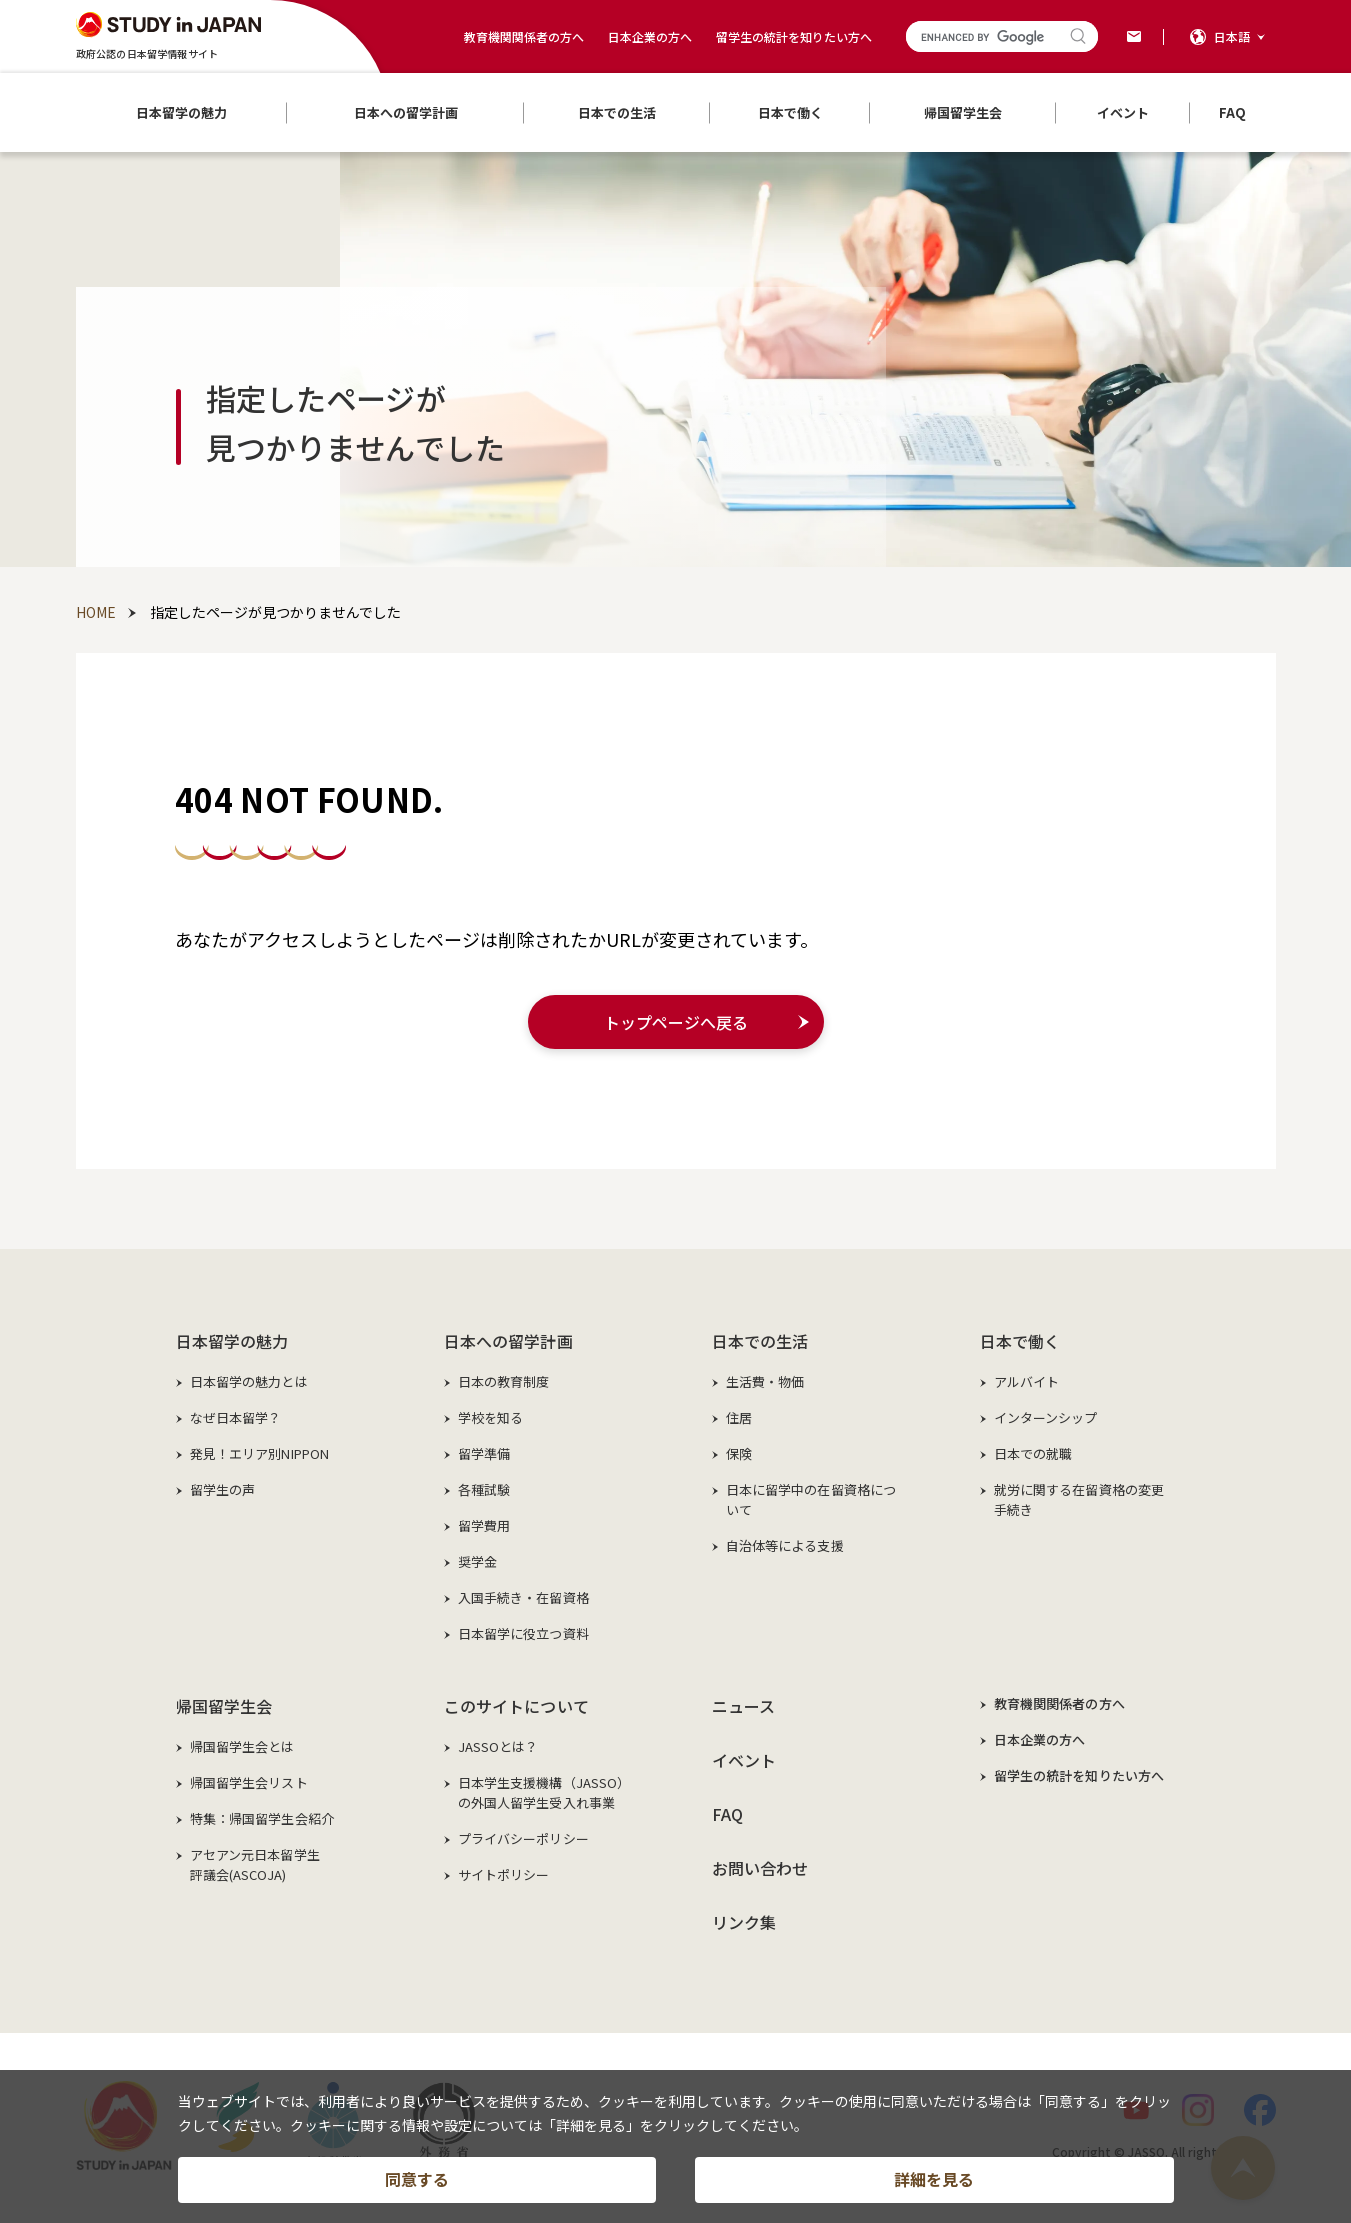  I want to click on 保険, so click(739, 1453).